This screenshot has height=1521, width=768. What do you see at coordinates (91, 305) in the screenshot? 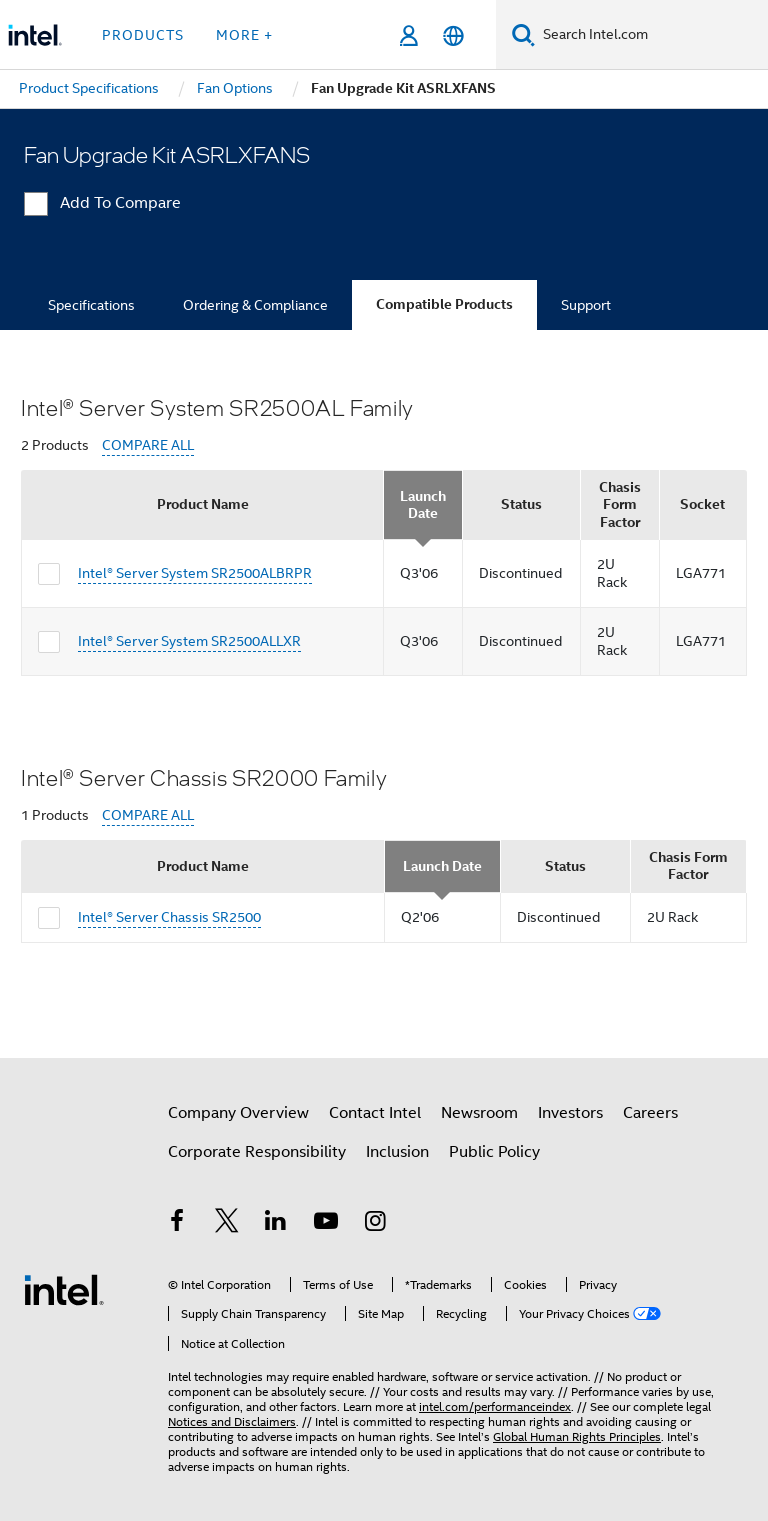
I see `Specifications` at bounding box center [91, 305].